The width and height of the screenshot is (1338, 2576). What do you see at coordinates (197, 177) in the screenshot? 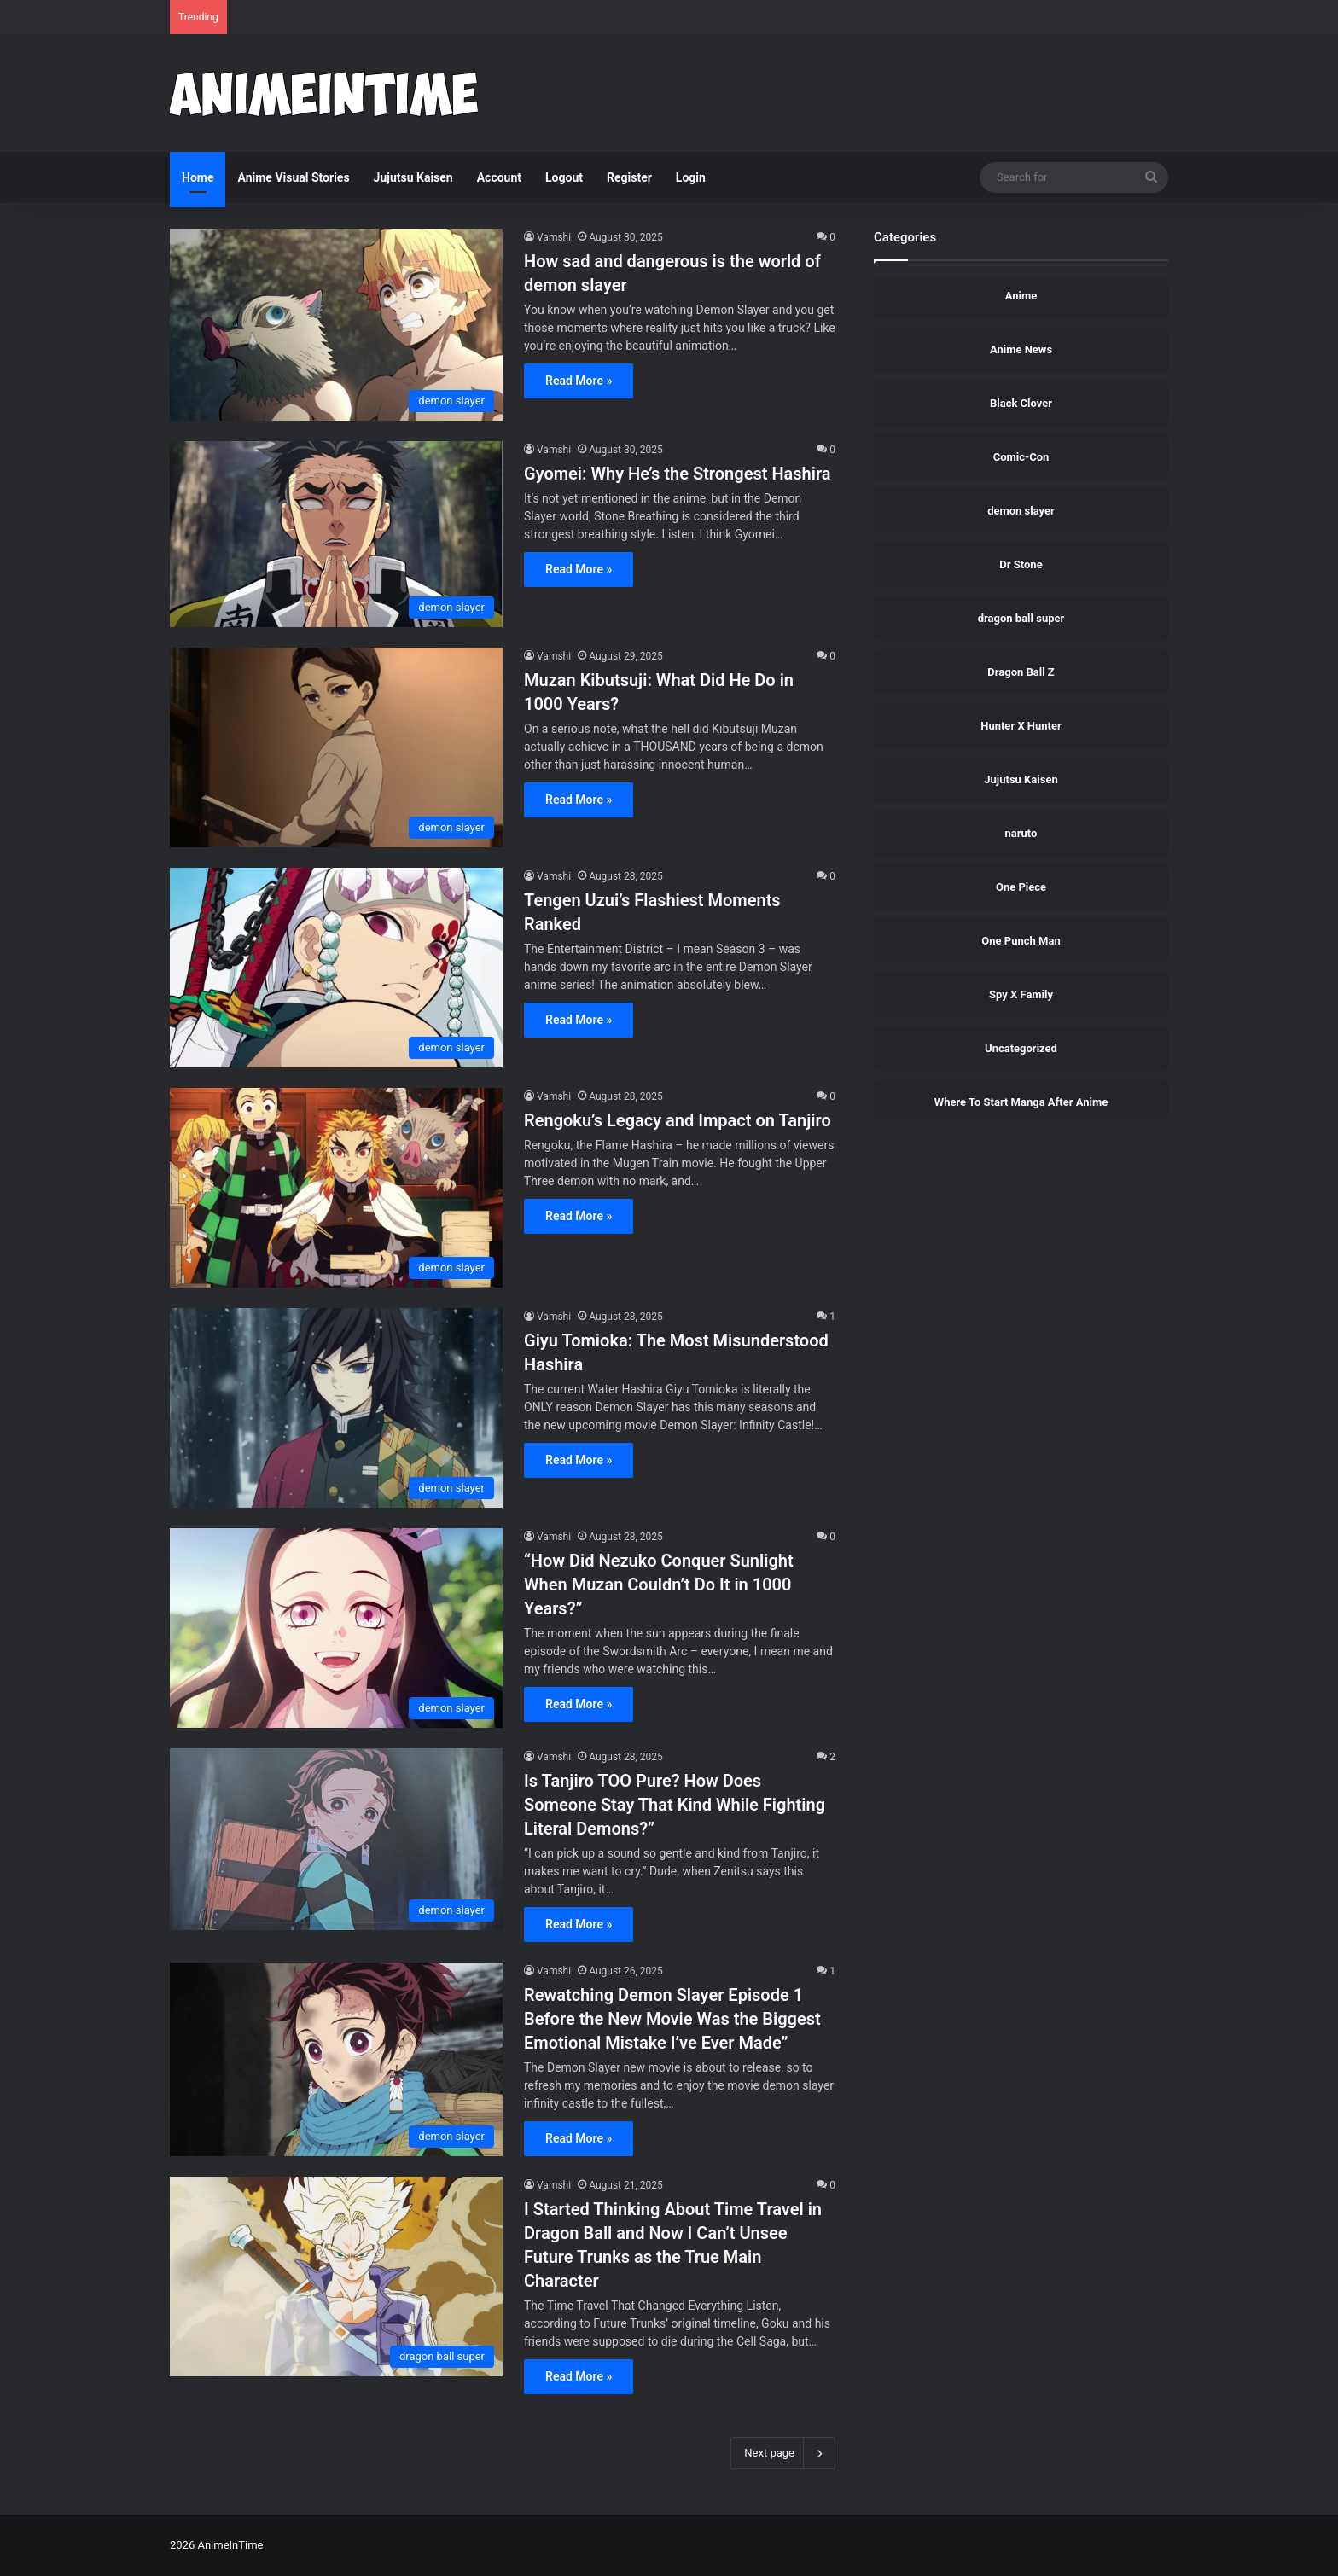
I see `Home` at bounding box center [197, 177].